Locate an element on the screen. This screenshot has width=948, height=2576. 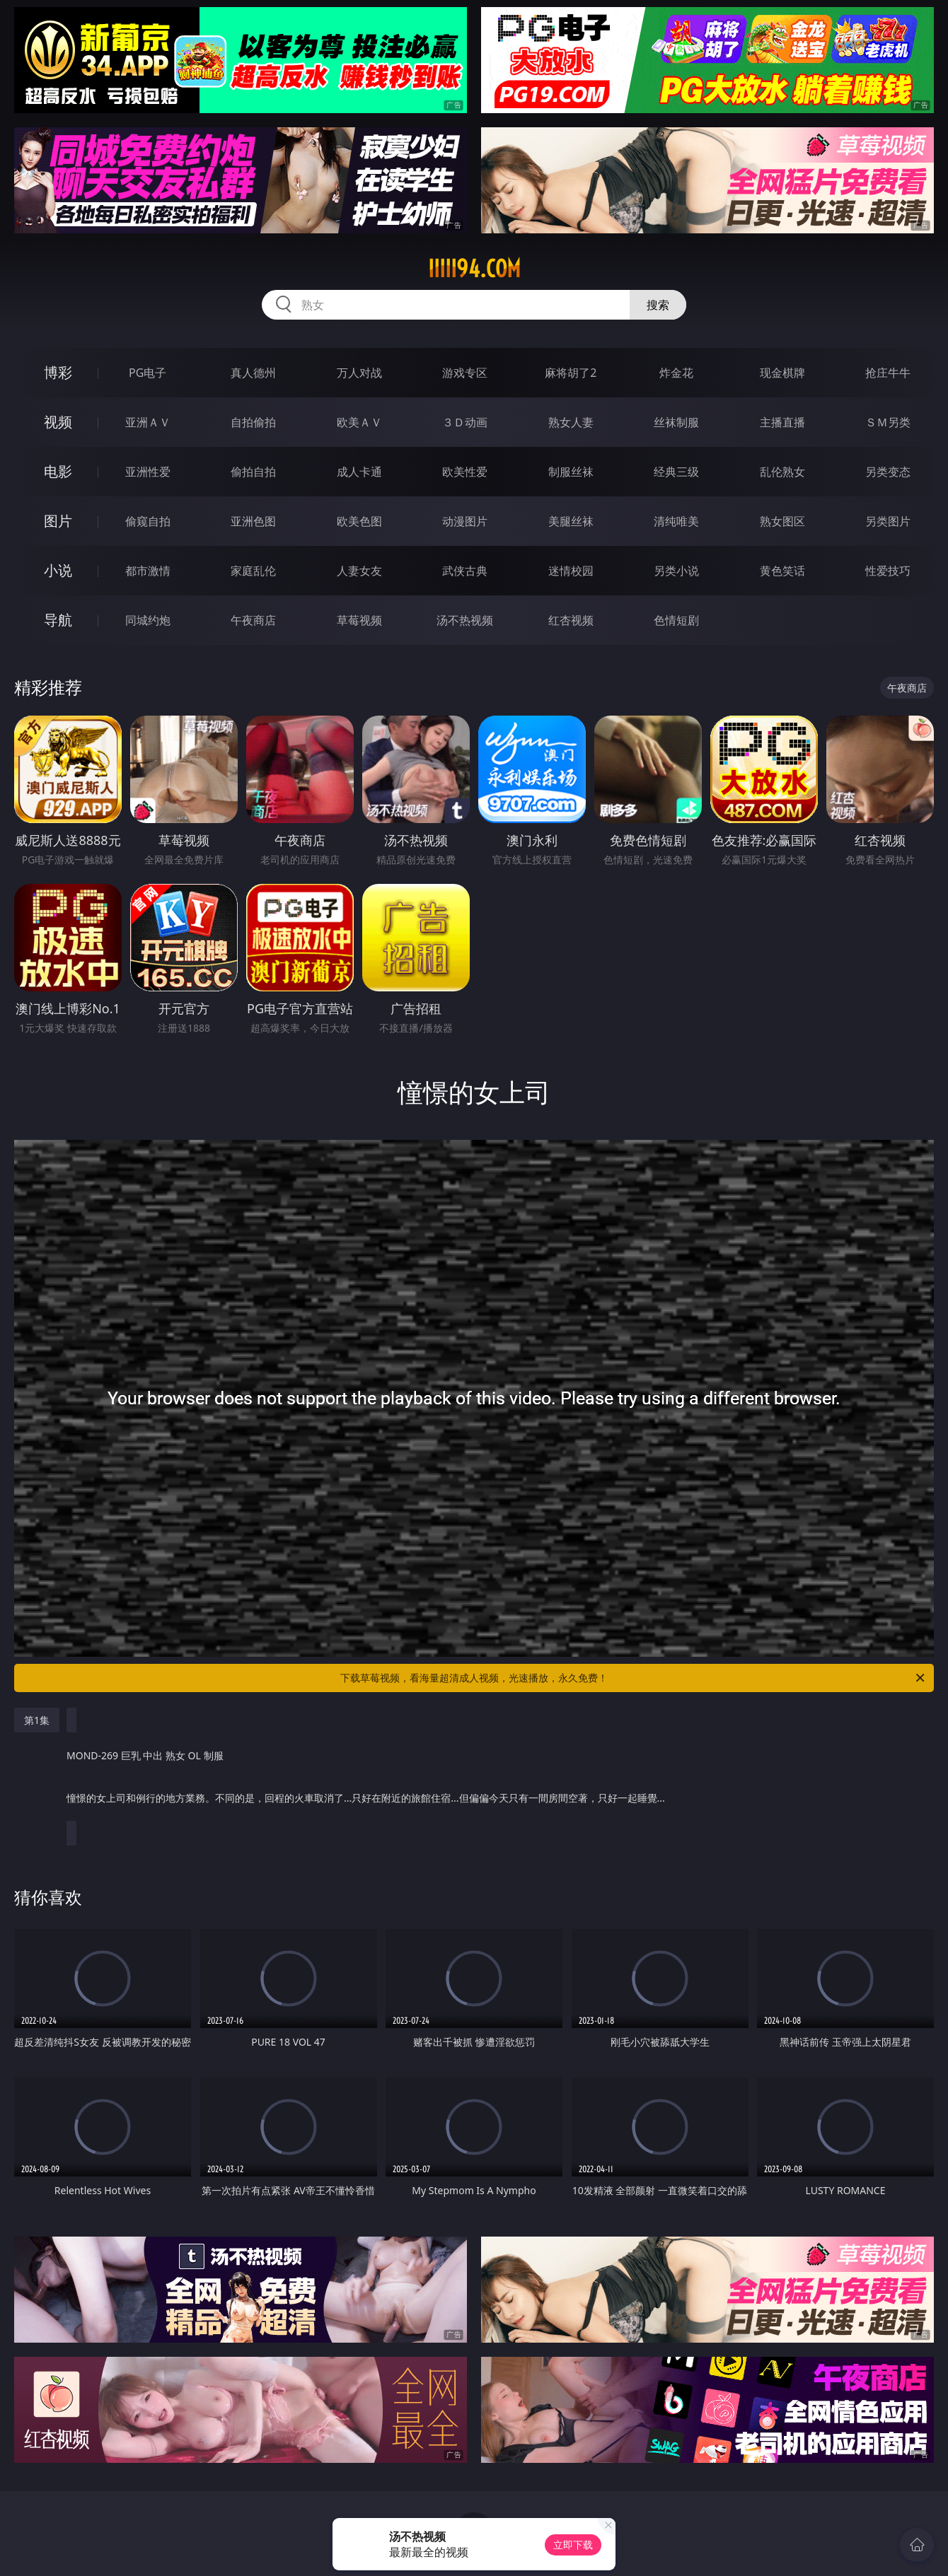
博彩 is located at coordinates (58, 372).